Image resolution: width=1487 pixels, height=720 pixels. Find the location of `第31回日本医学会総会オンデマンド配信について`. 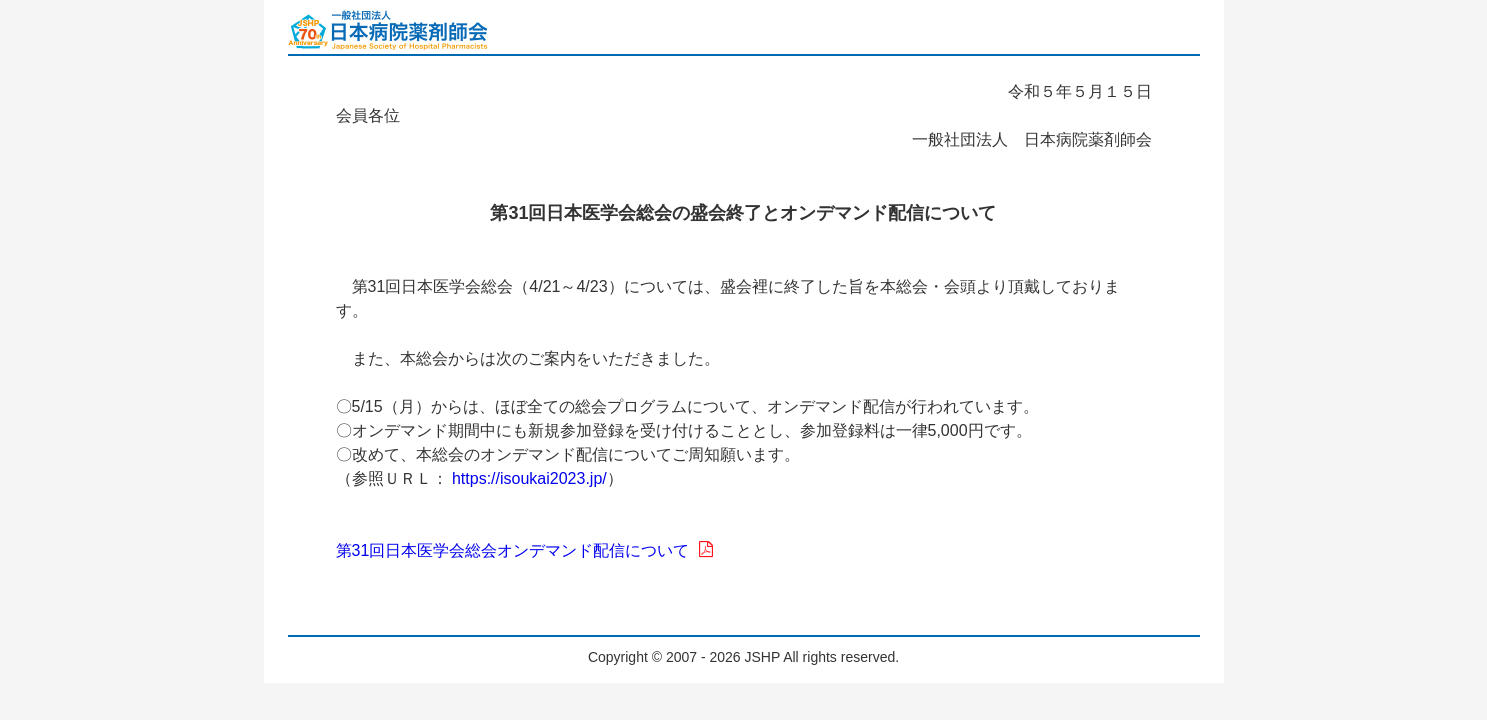

第31回日本医学会総会オンデマンド配信について is located at coordinates (525, 550).